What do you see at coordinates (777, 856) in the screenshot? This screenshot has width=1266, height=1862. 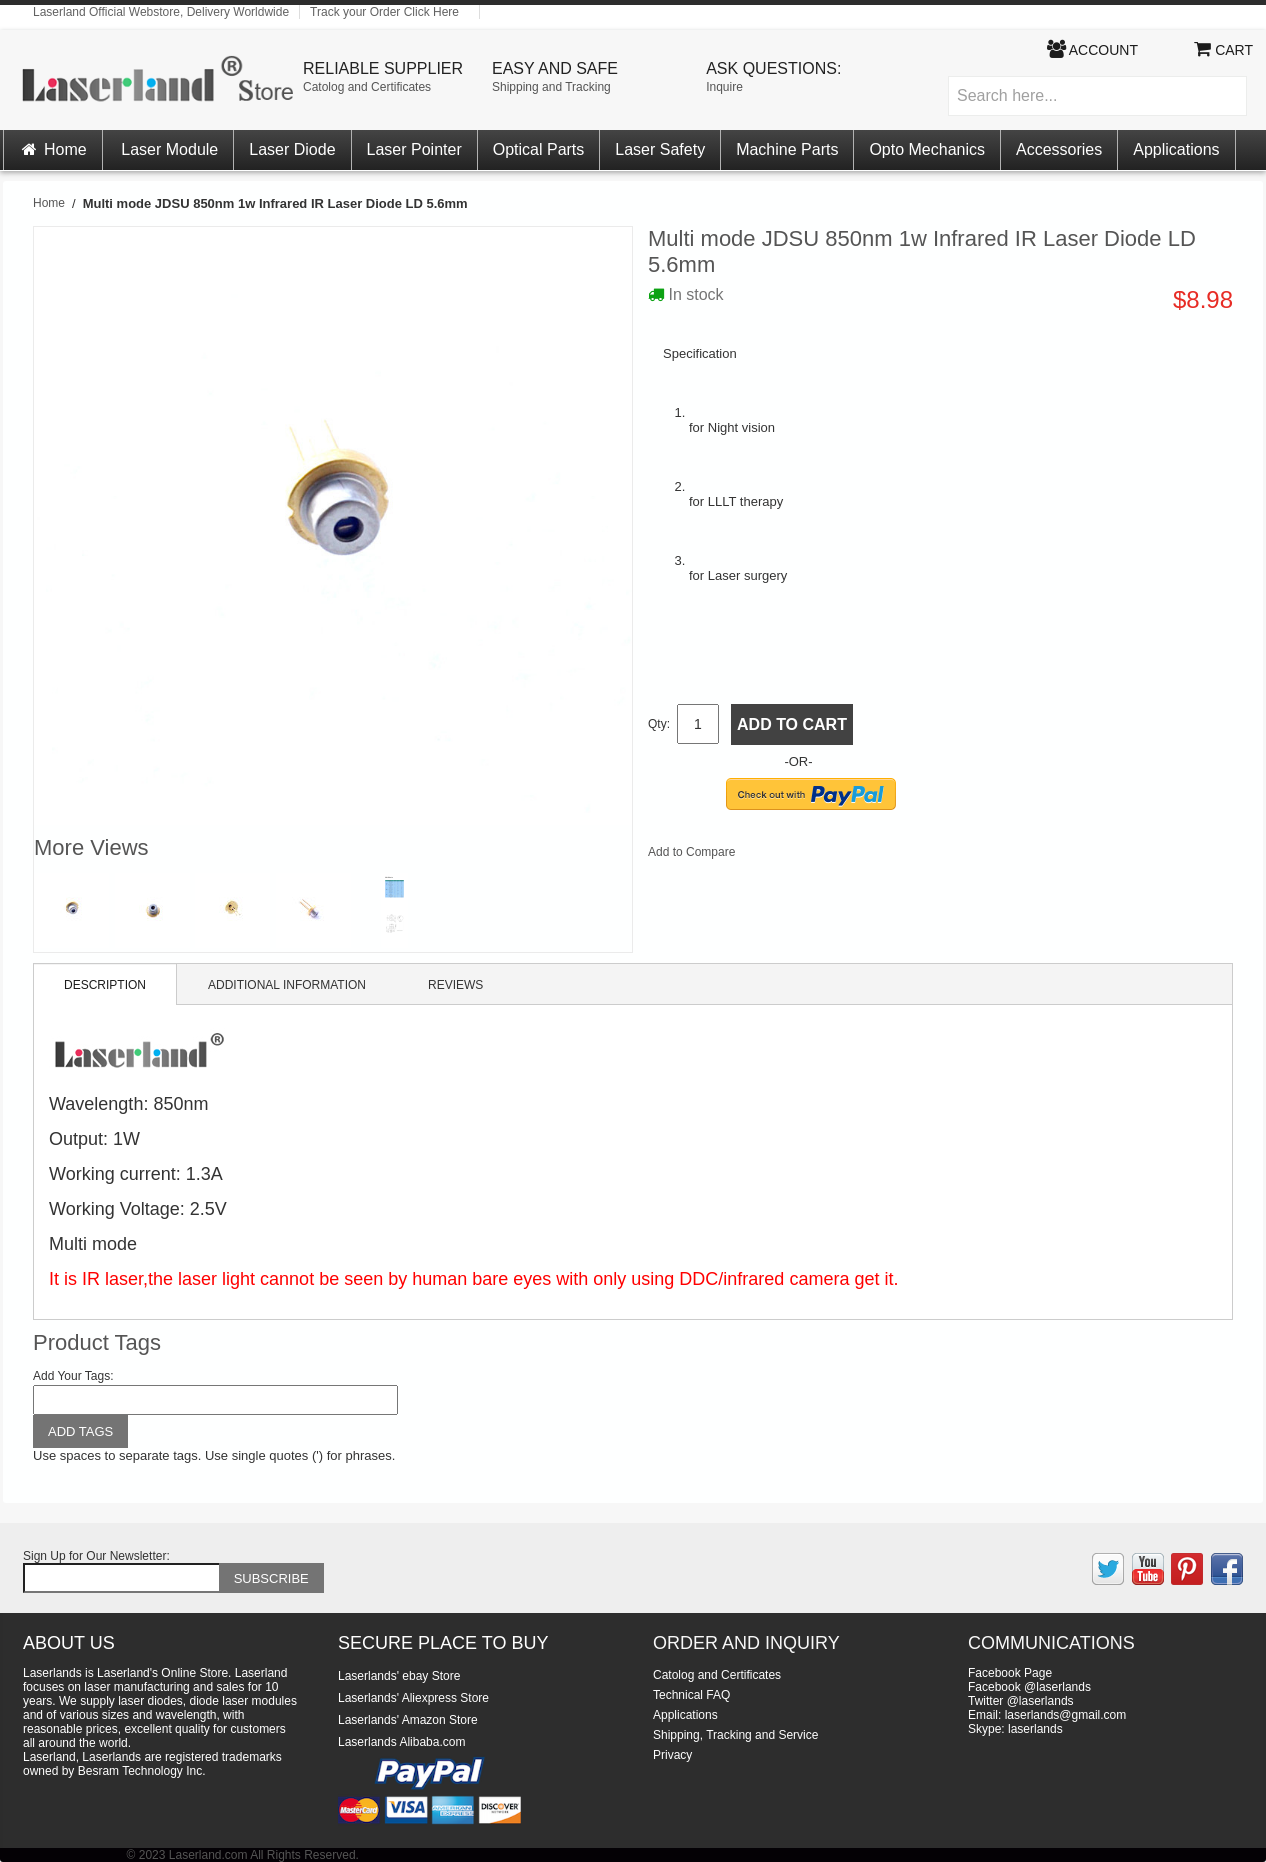 I see `Share Facebook` at bounding box center [777, 856].